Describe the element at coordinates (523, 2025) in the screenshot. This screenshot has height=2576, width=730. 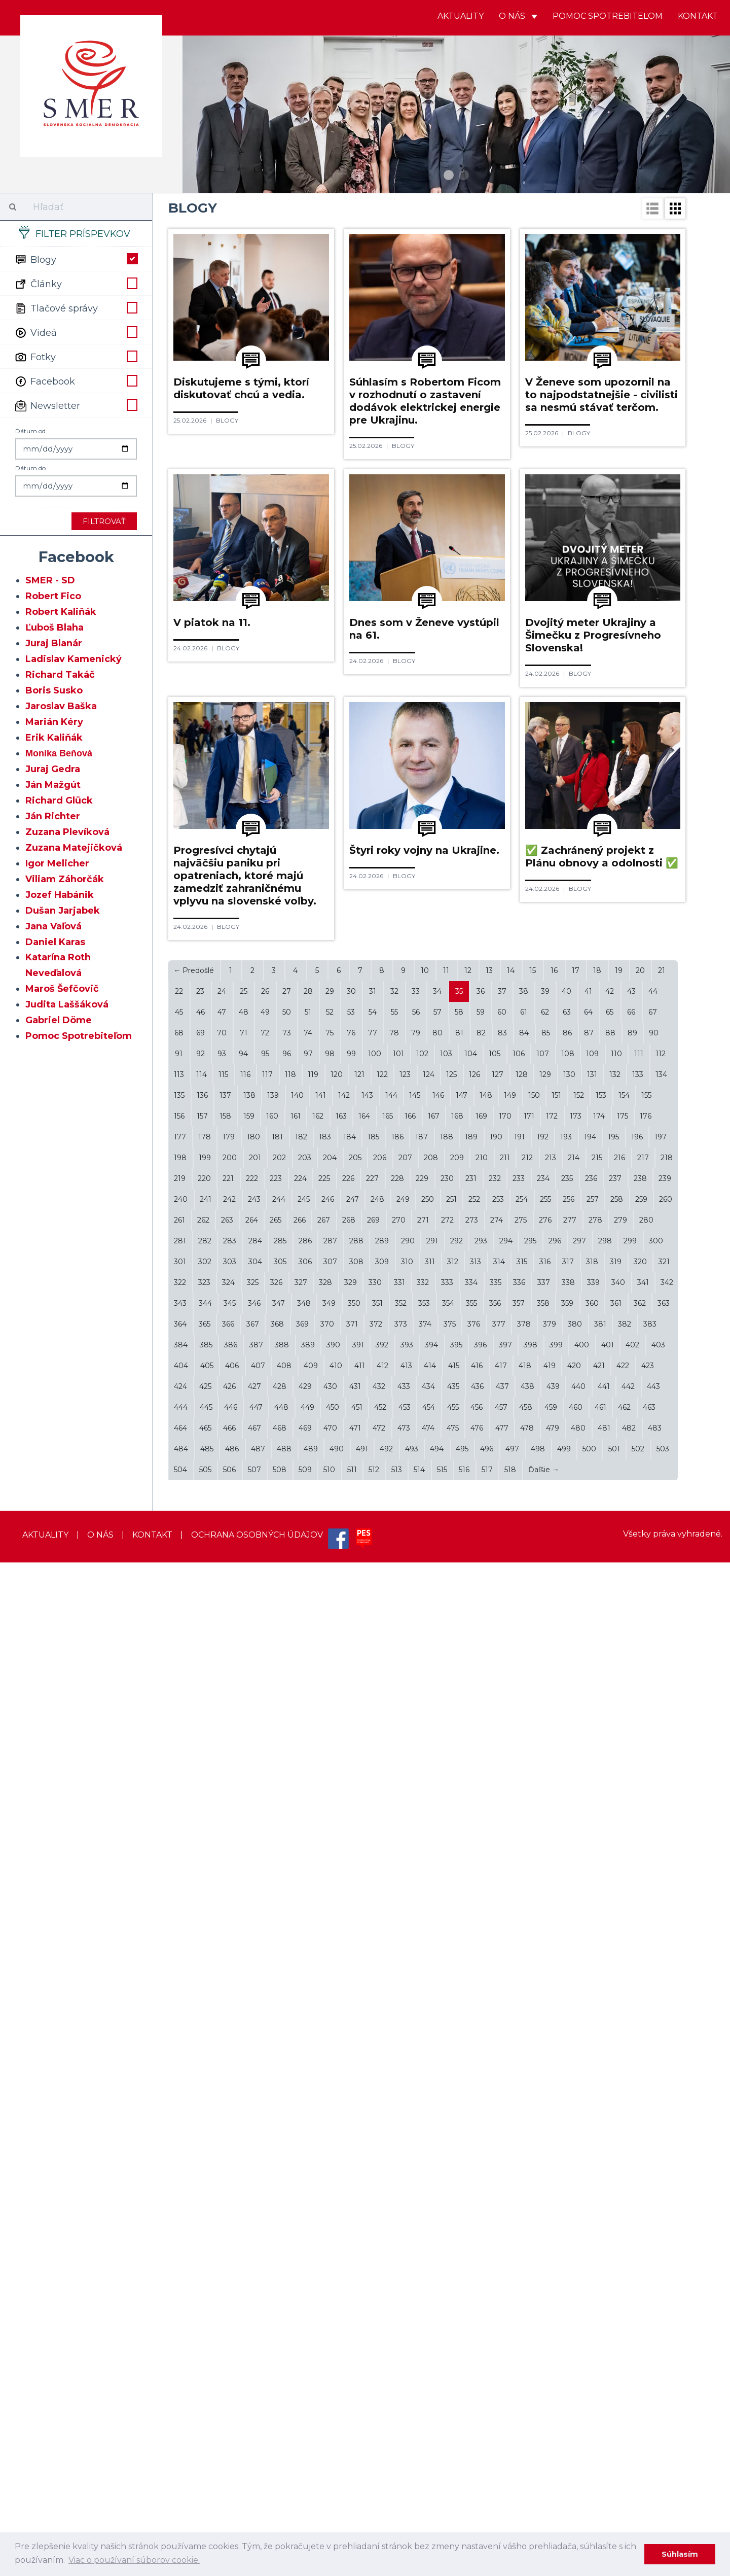
I see `61` at that location.